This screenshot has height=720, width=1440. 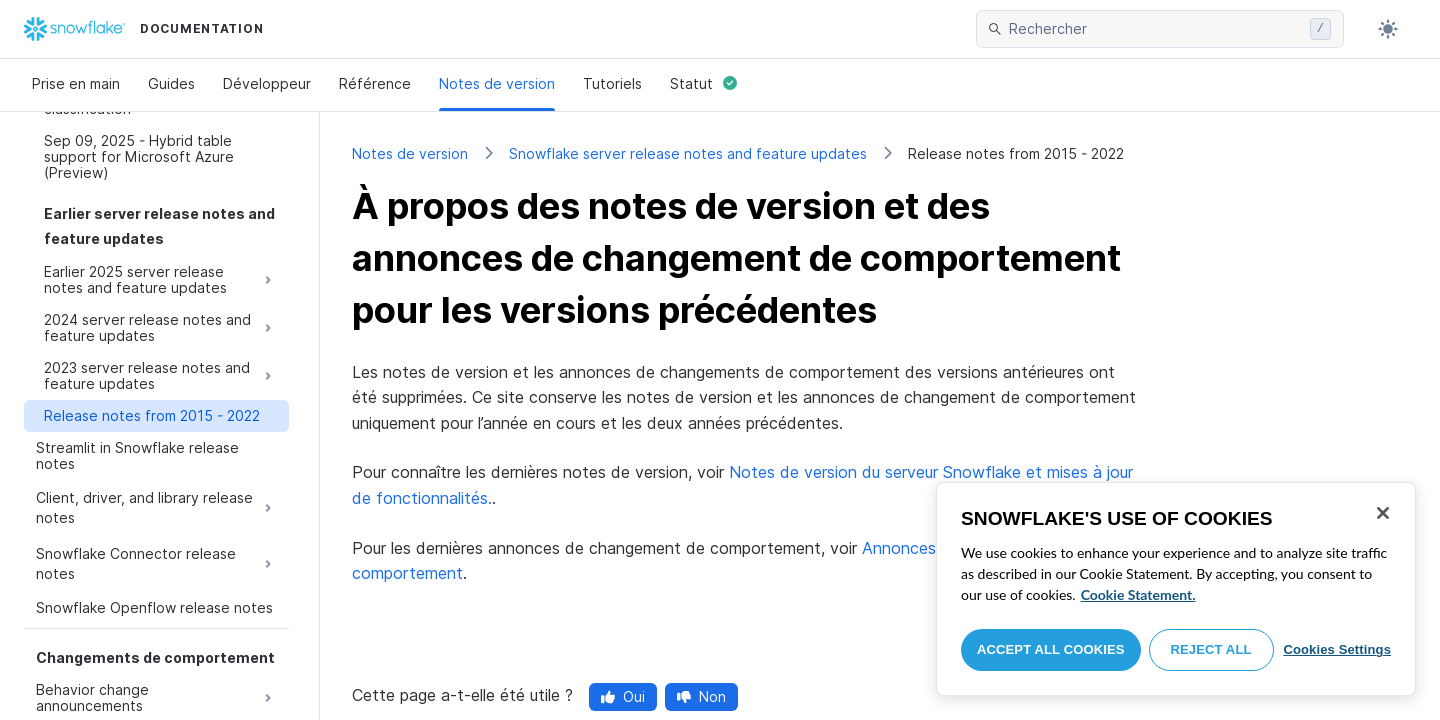 I want to click on Prise en main, so click(x=76, y=83).